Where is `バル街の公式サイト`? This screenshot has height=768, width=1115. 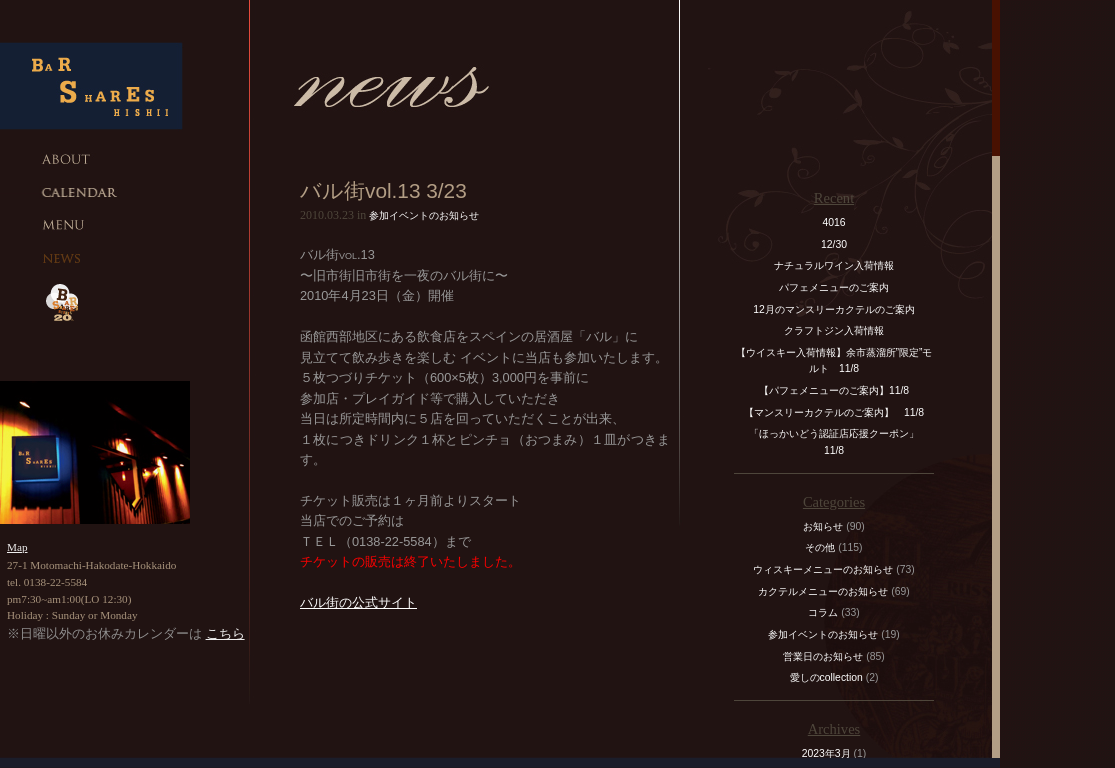
バル街の公式サイト is located at coordinates (358, 602).